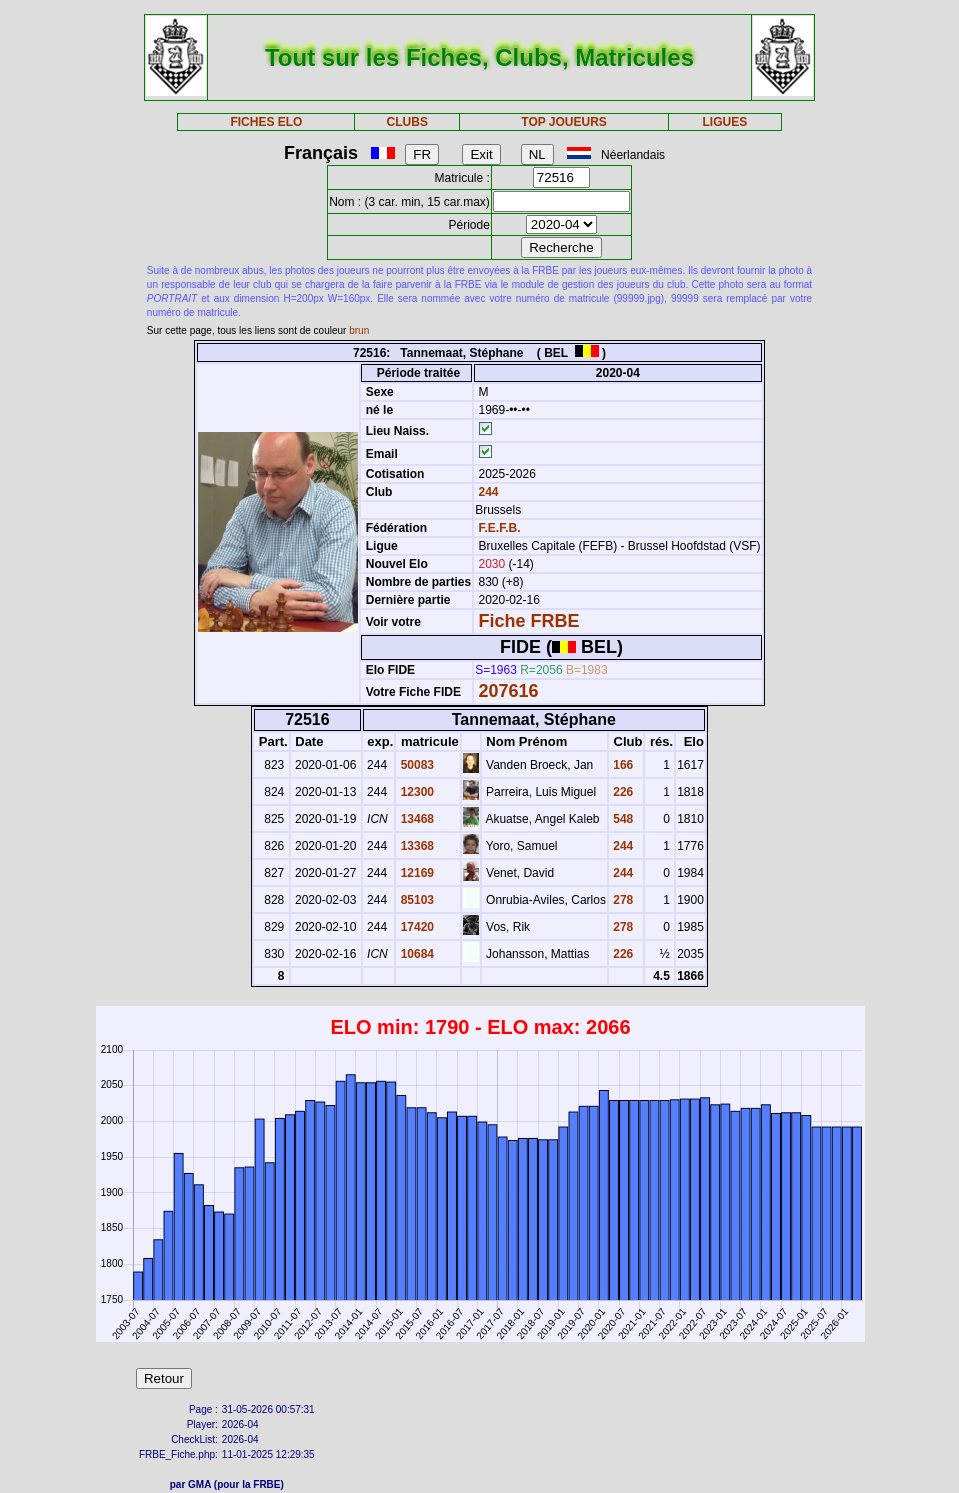 This screenshot has height=1493, width=959. What do you see at coordinates (724, 122) in the screenshot?
I see `LIGUES` at bounding box center [724, 122].